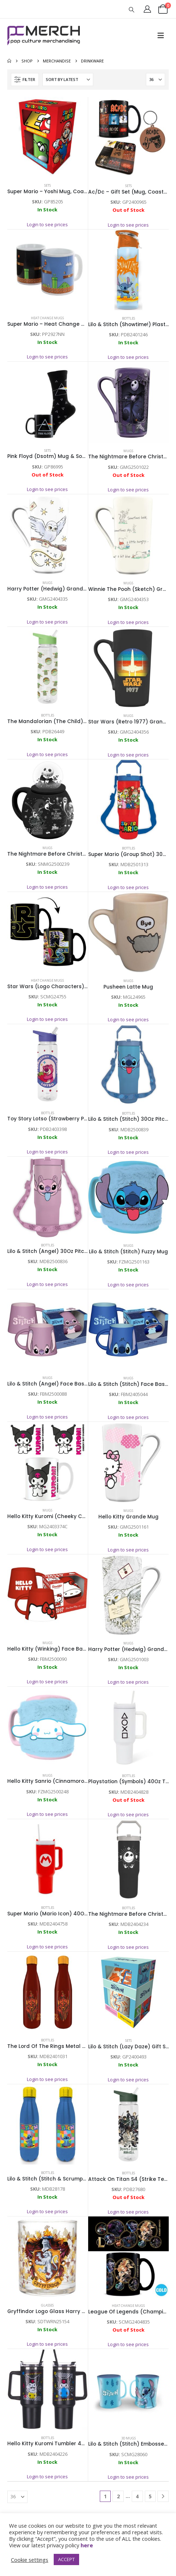 This screenshot has width=176, height=2576. What do you see at coordinates (128, 318) in the screenshot?
I see `Bottles` at bounding box center [128, 318].